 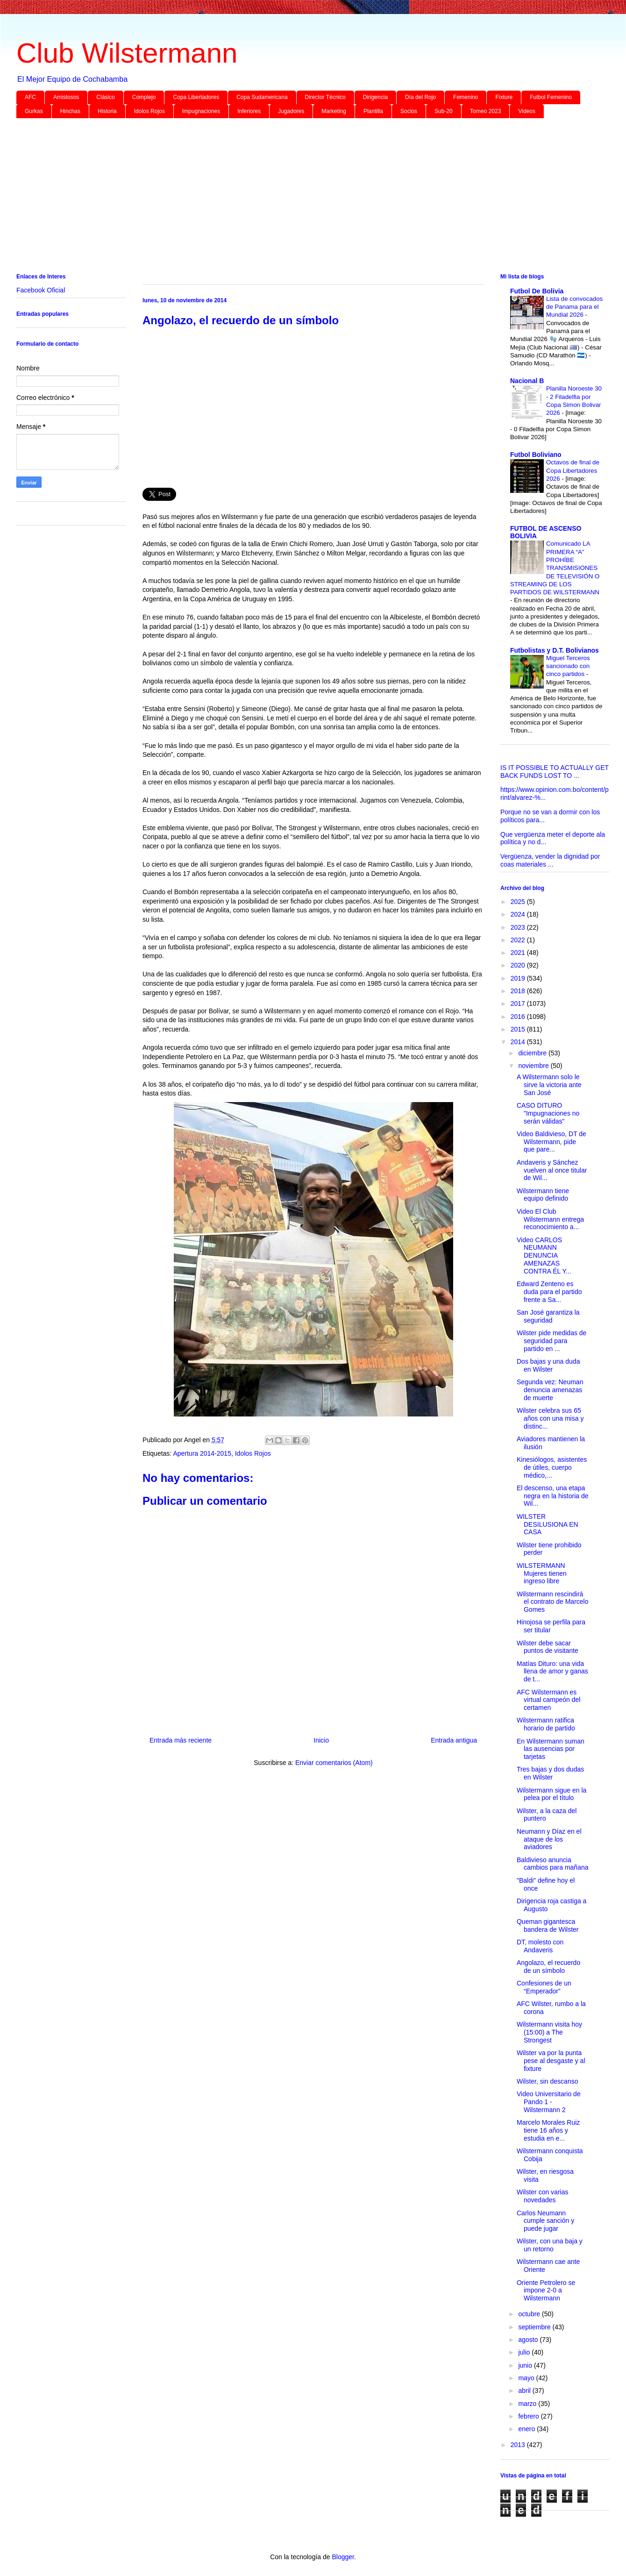 What do you see at coordinates (552, 1671) in the screenshot?
I see `Matías Dituro: una vida llena de amor y ganas de t...` at bounding box center [552, 1671].